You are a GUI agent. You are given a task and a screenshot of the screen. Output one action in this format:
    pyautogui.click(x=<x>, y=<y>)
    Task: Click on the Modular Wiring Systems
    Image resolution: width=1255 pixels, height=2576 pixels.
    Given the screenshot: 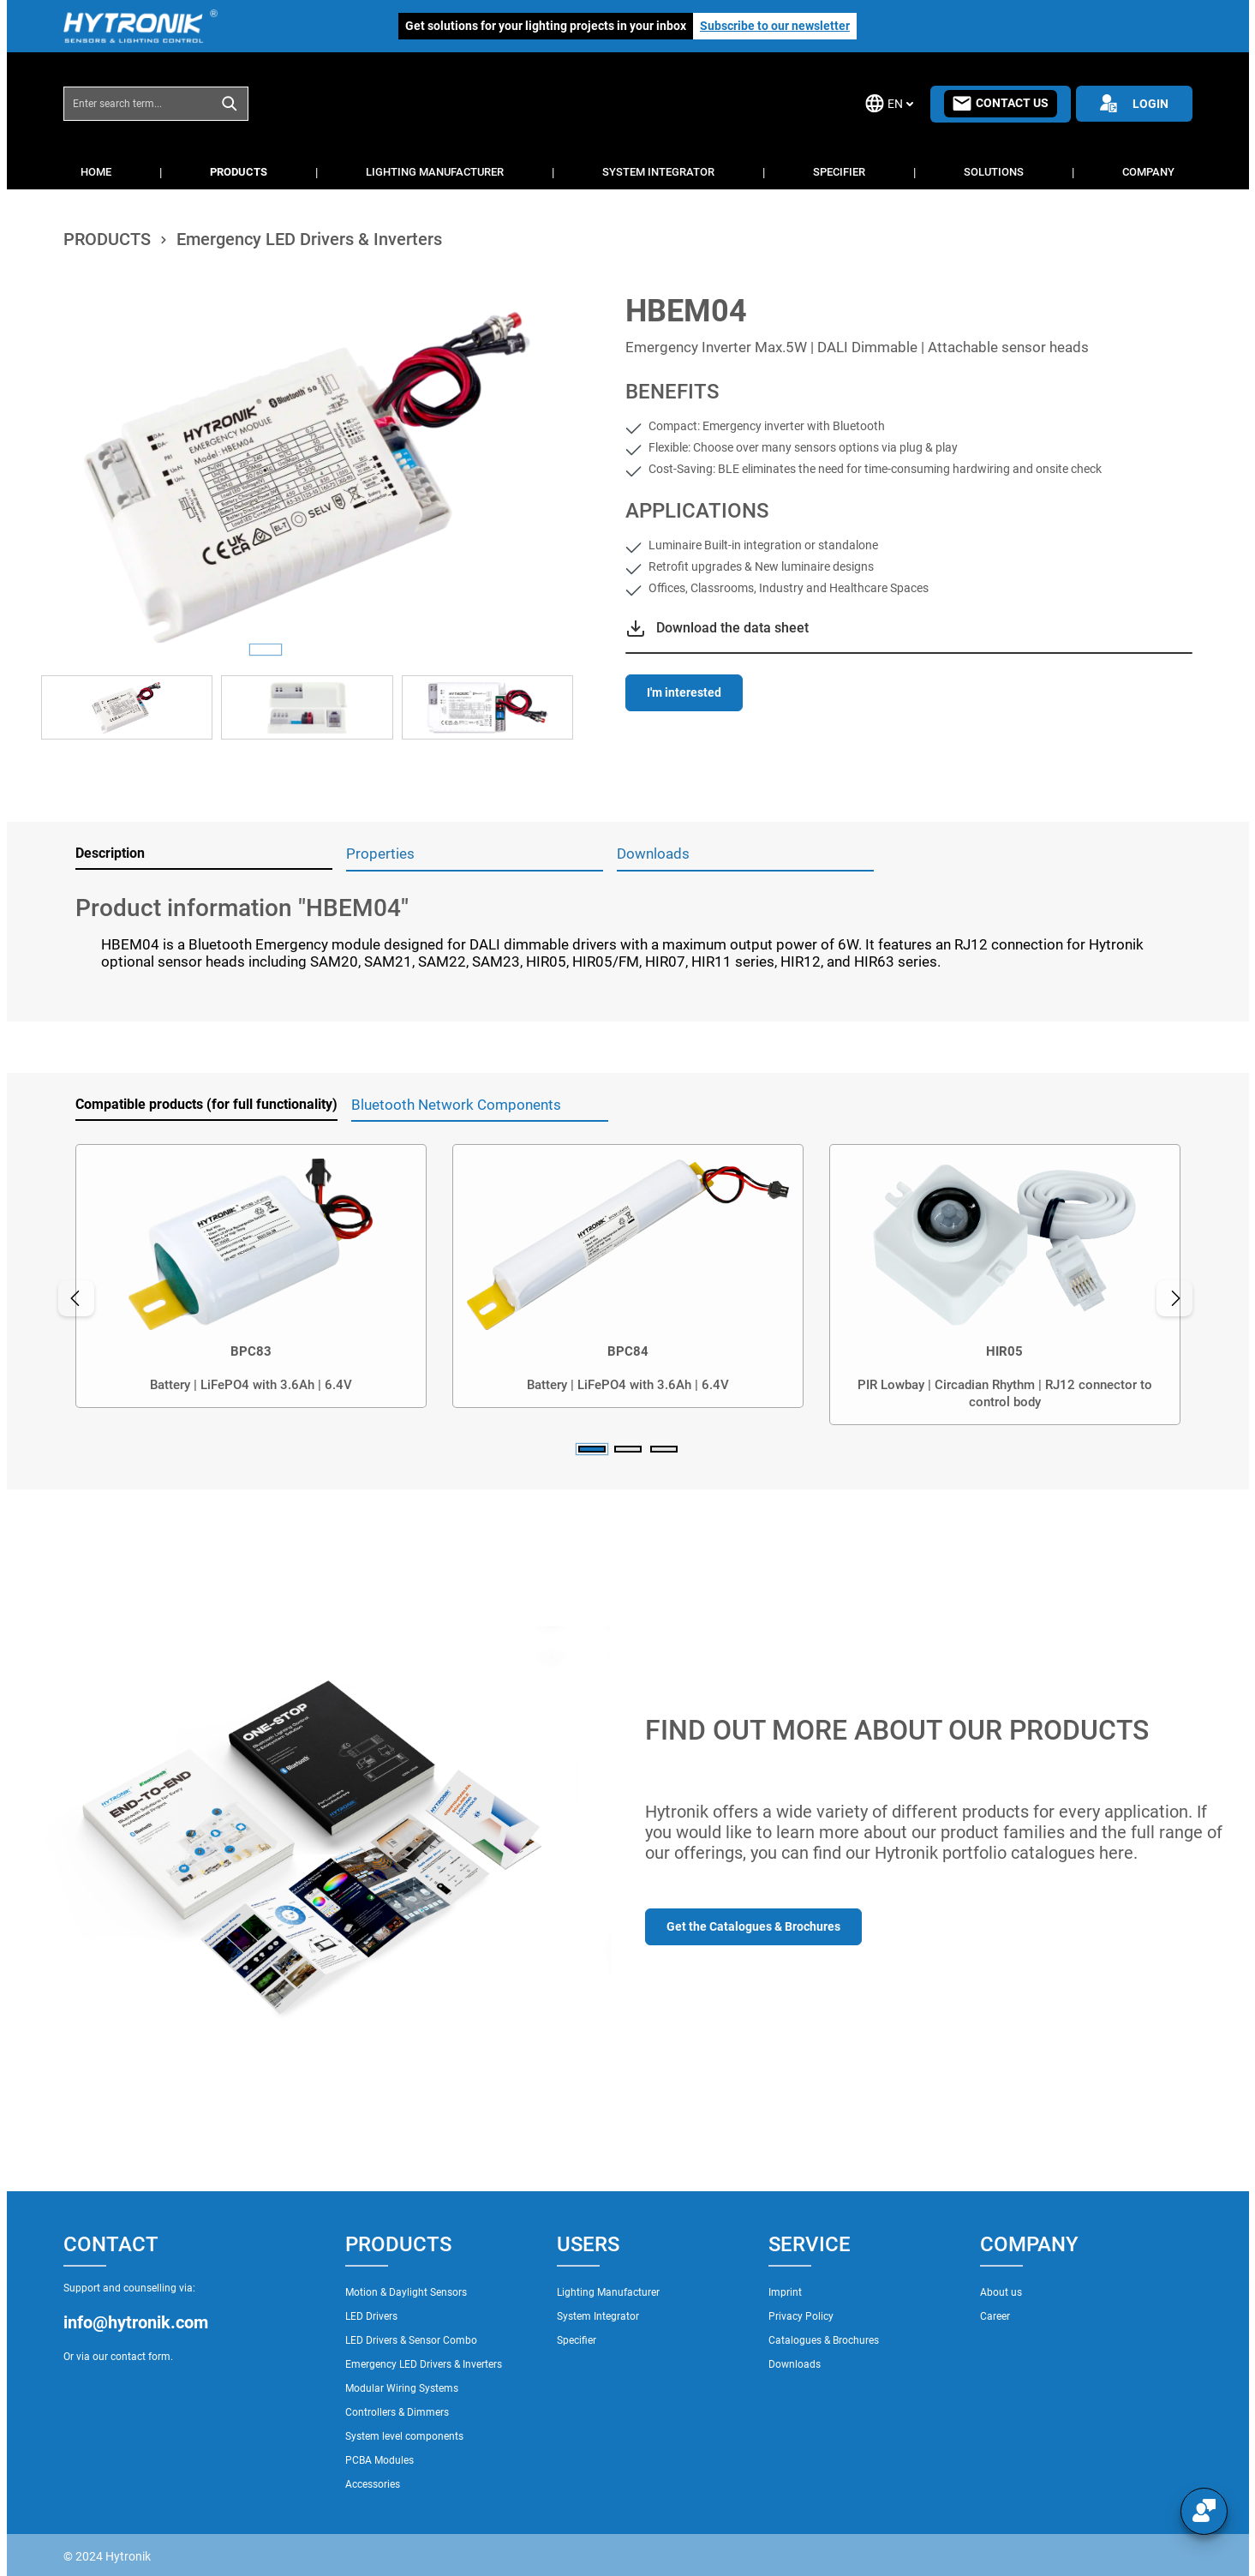 What is the action you would take?
    pyautogui.click(x=401, y=2388)
    